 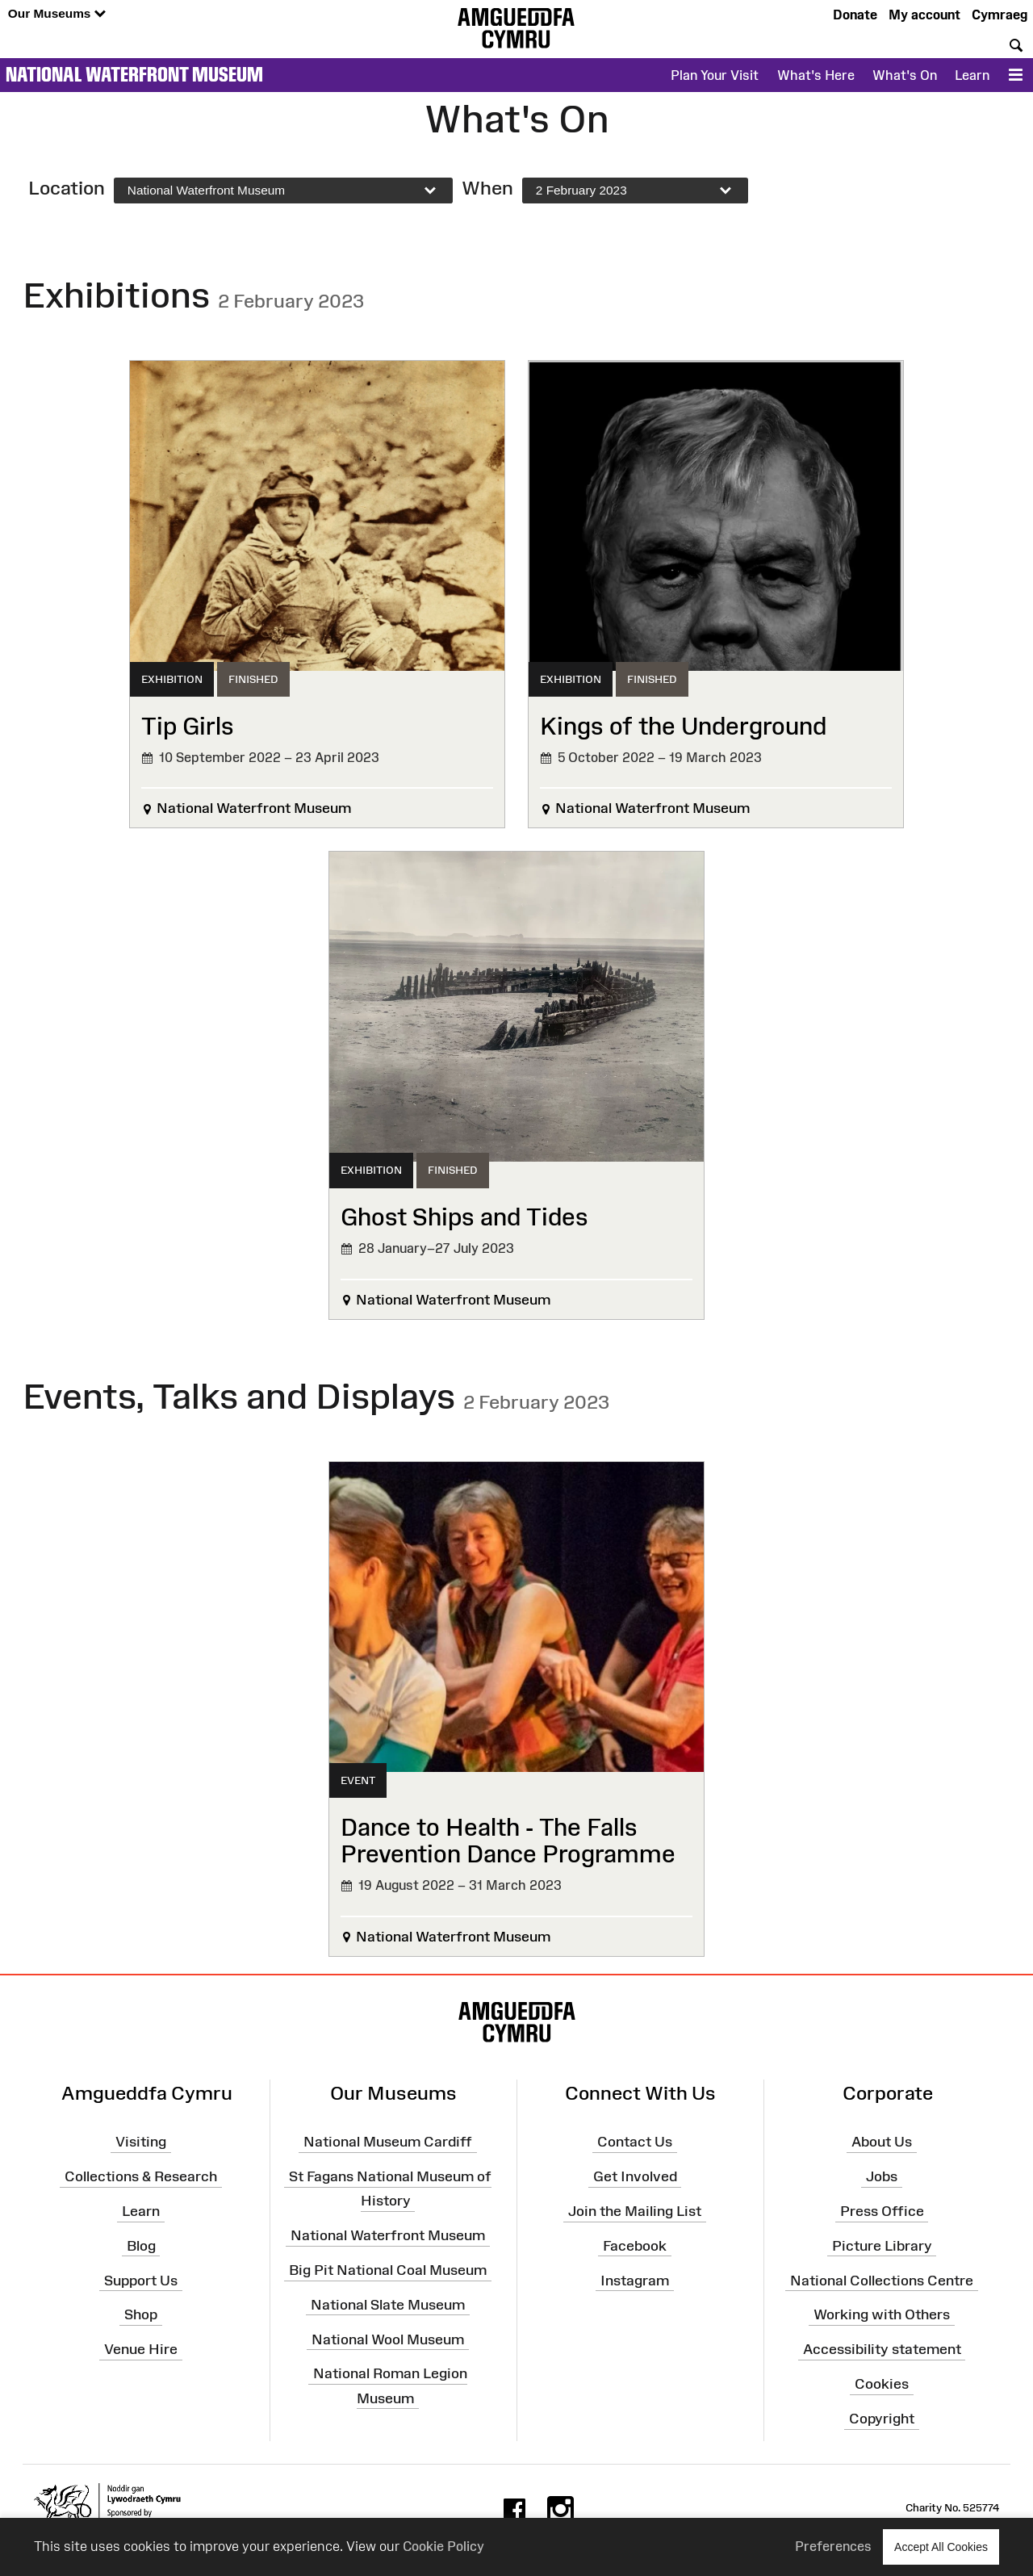 What do you see at coordinates (881, 2176) in the screenshot?
I see `Jobs` at bounding box center [881, 2176].